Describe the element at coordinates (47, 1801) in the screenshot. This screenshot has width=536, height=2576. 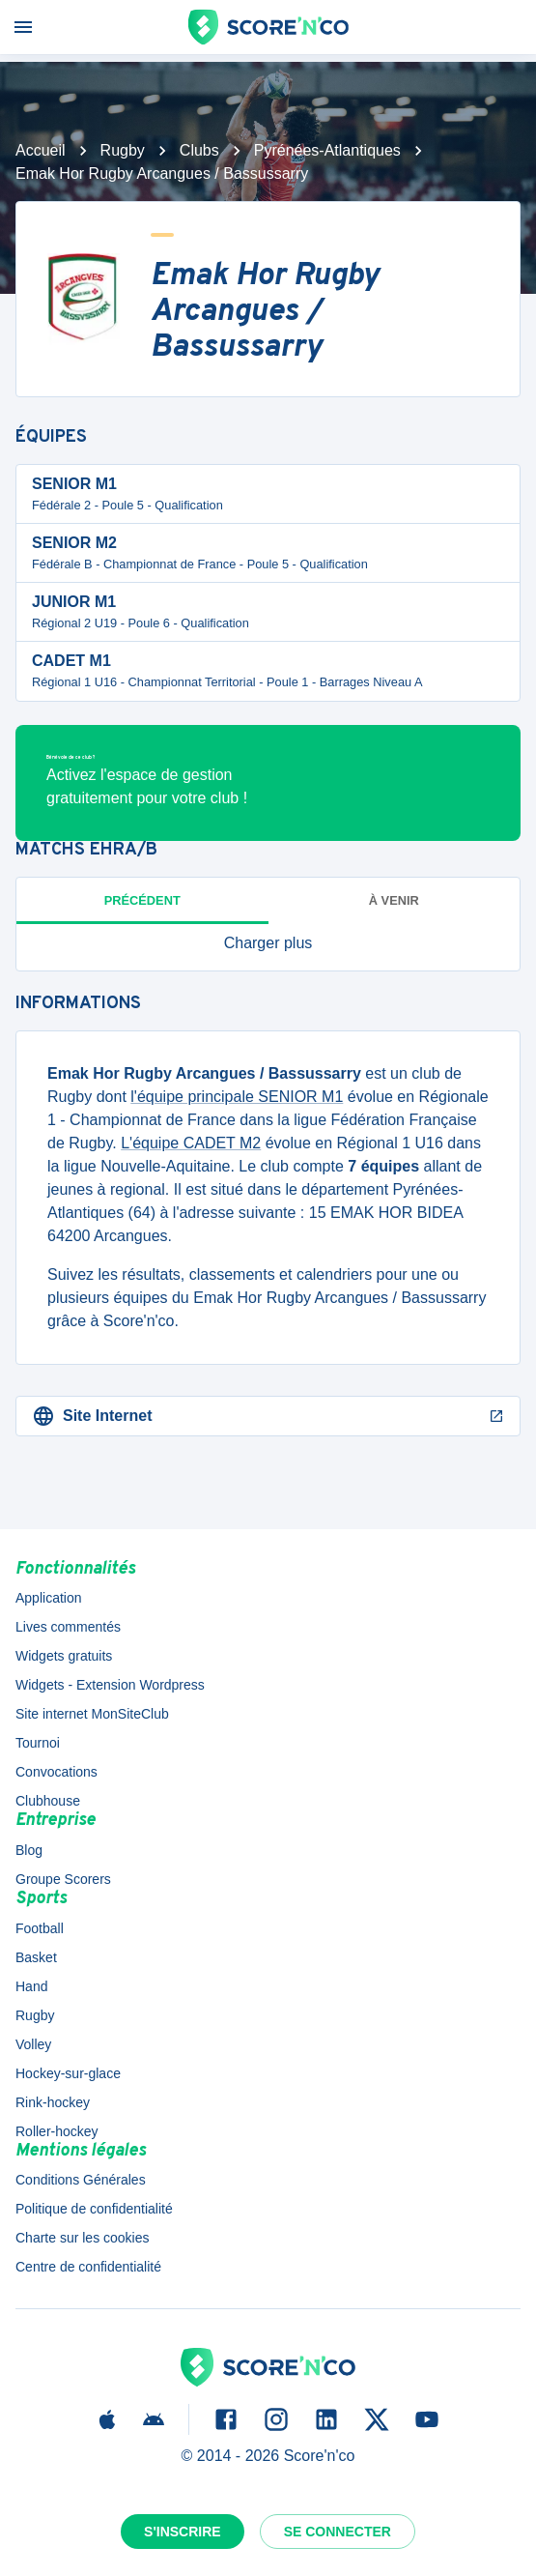
I see `Clubhouse` at that location.